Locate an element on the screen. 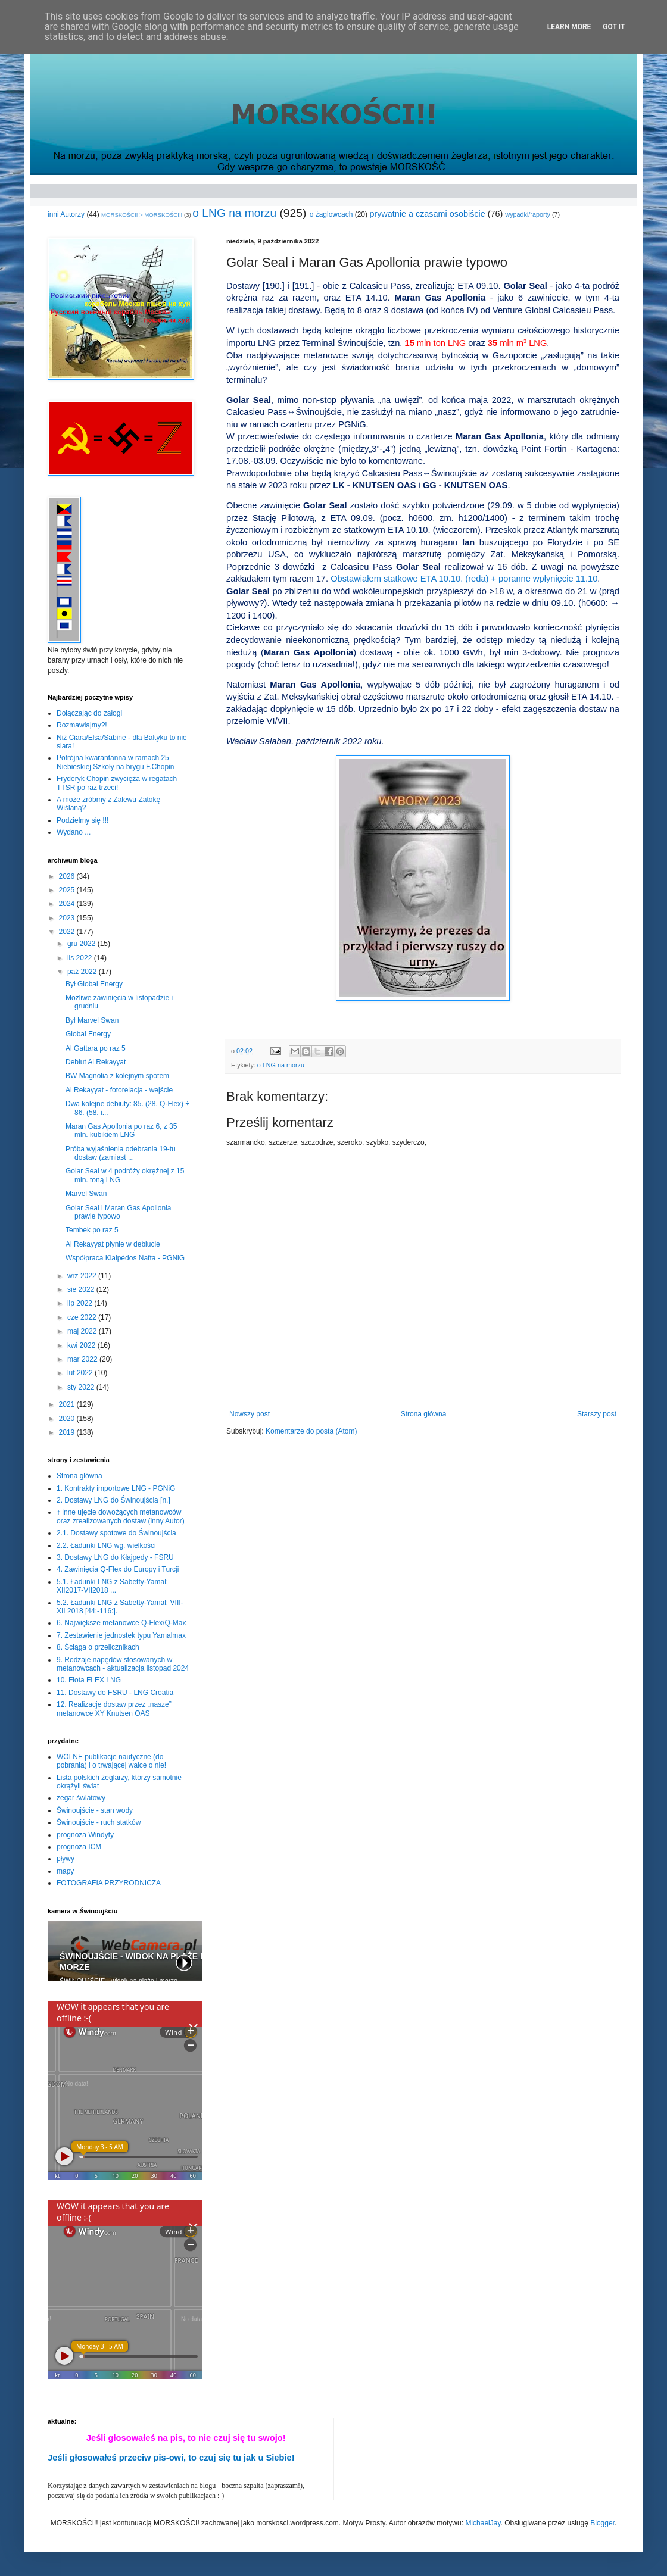 This screenshot has height=2576, width=667. 2019 is located at coordinates (68, 1432).